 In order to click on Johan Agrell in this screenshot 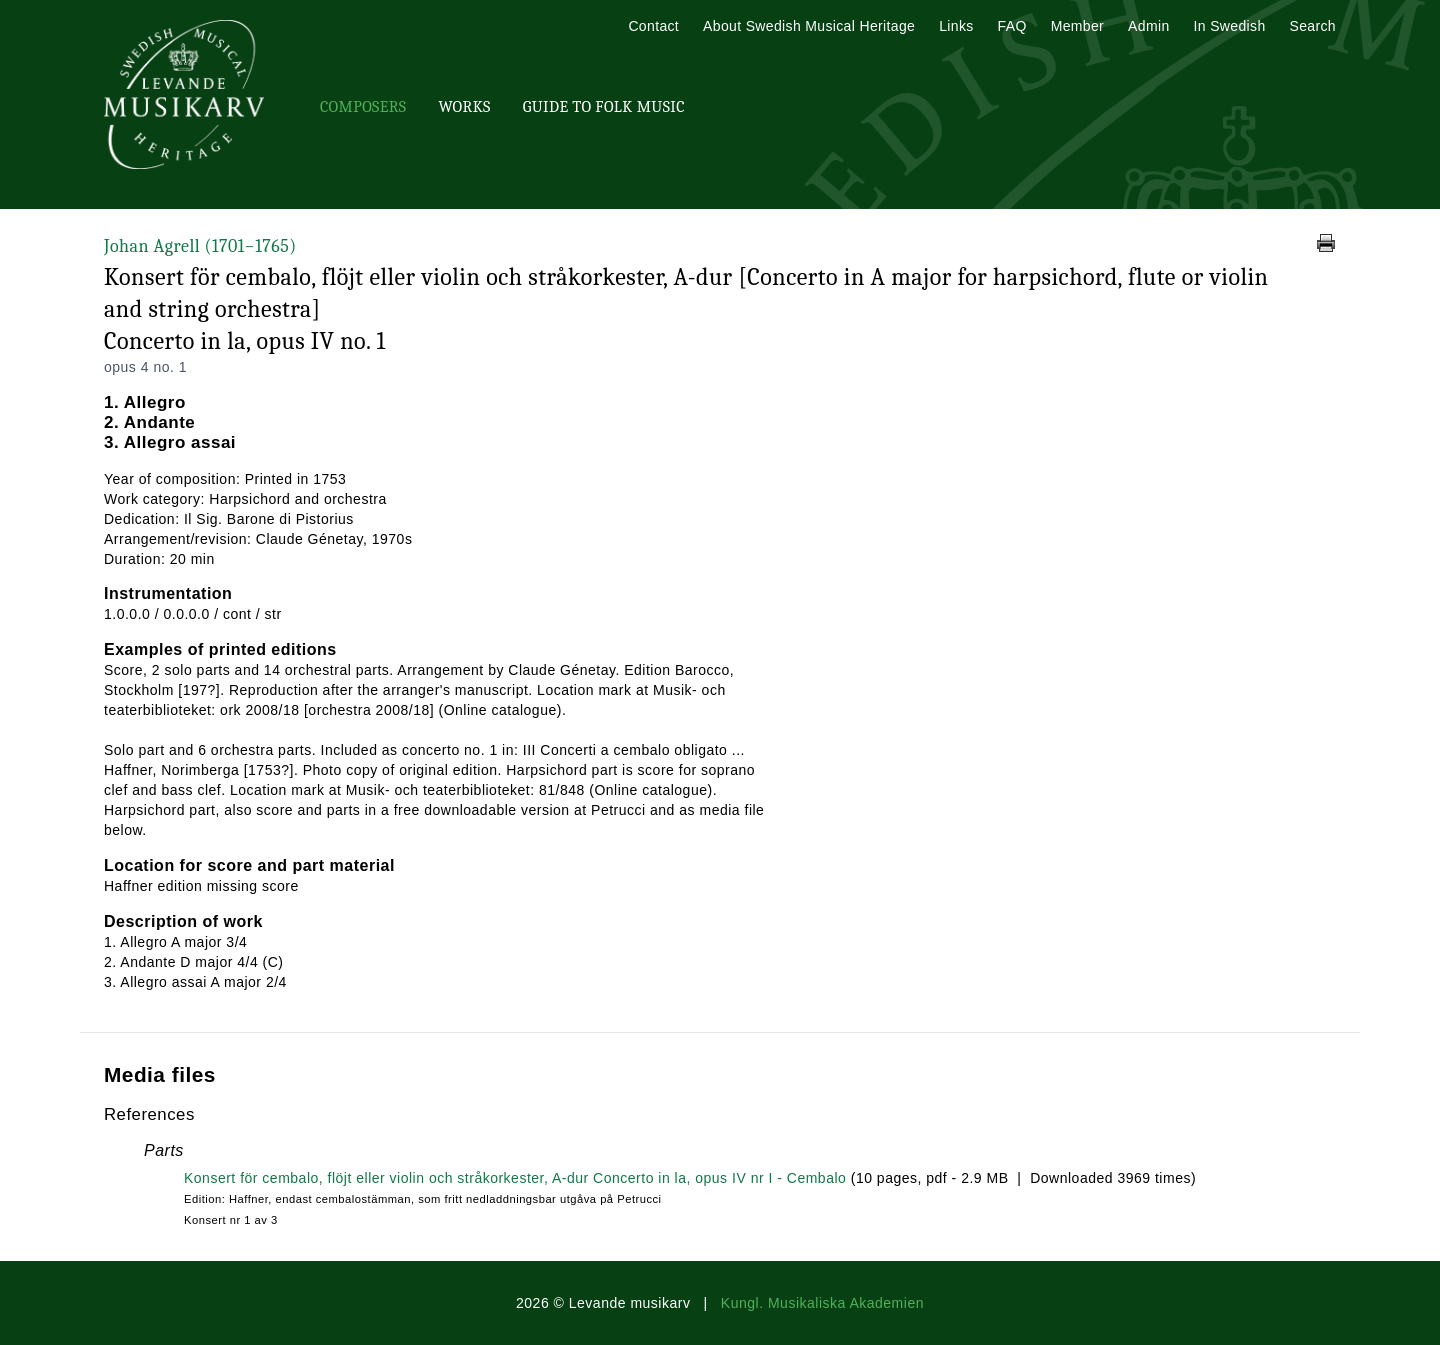, I will do `click(200, 246)`.